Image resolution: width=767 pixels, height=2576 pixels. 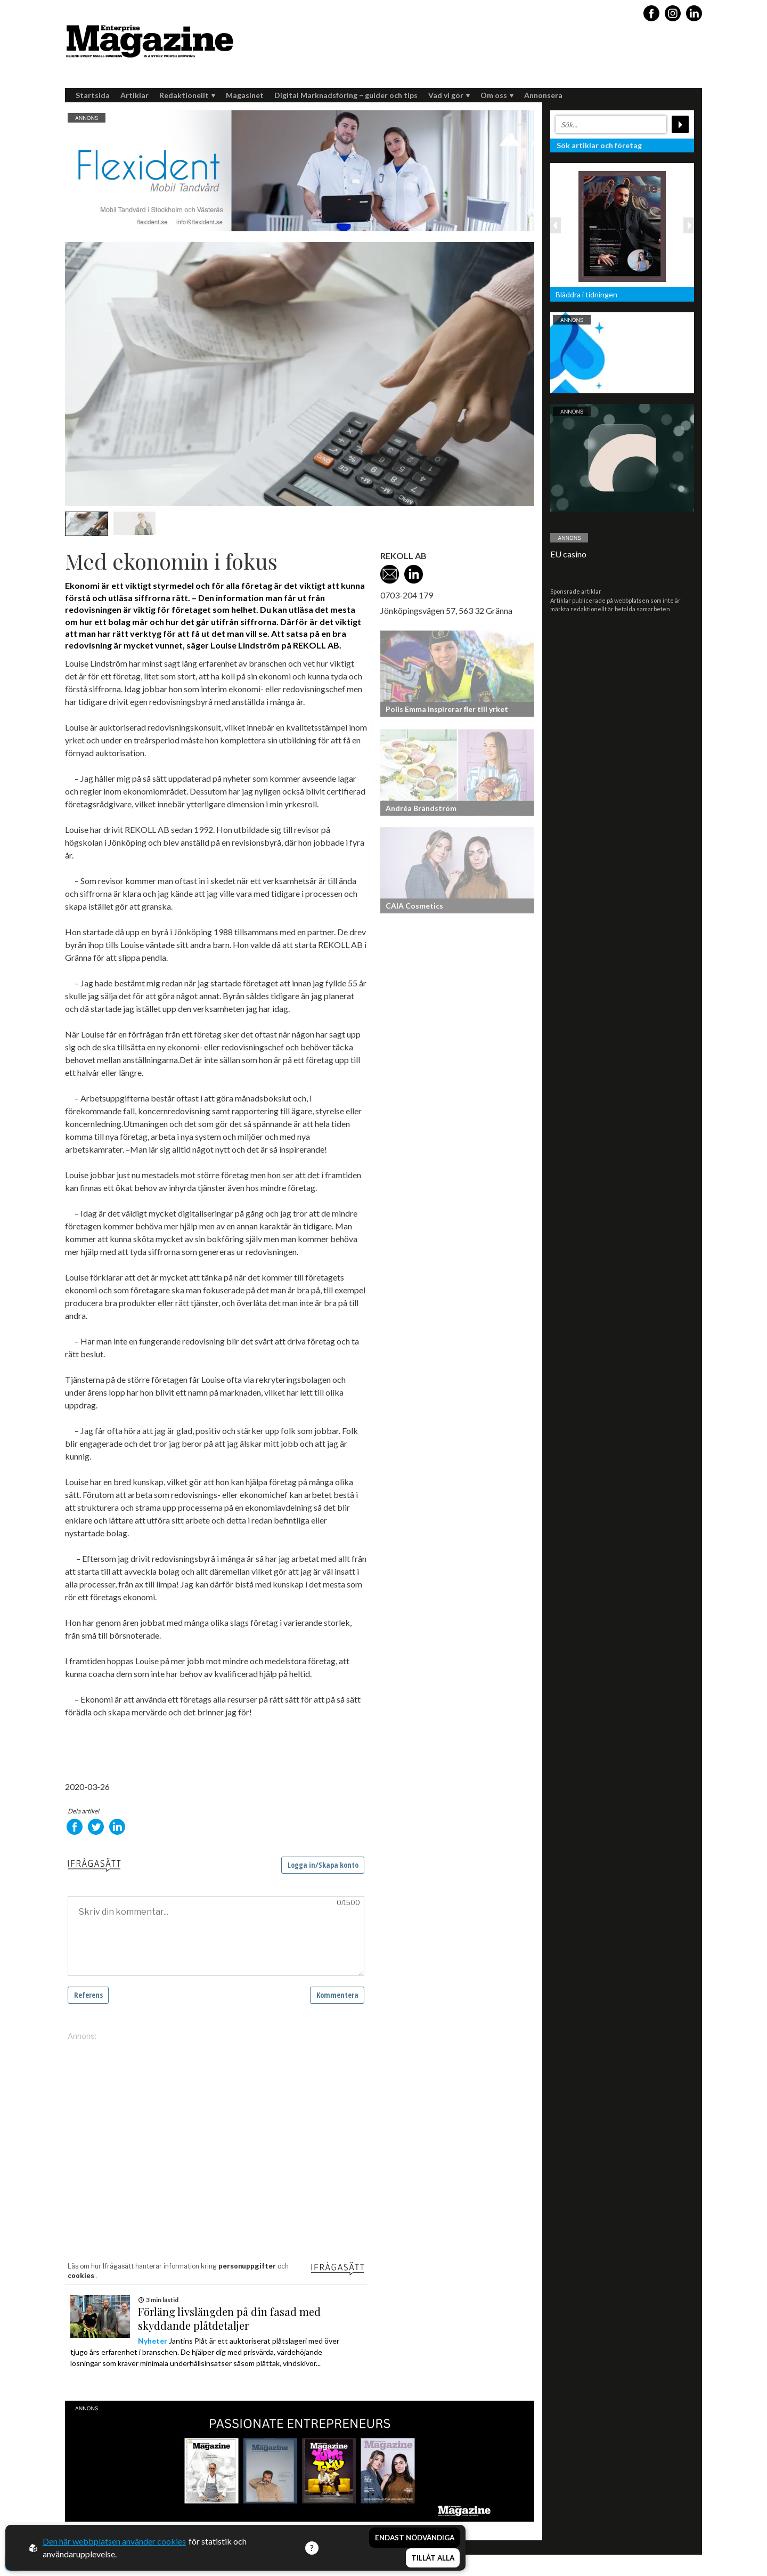 What do you see at coordinates (245, 95) in the screenshot?
I see `Magasinet` at bounding box center [245, 95].